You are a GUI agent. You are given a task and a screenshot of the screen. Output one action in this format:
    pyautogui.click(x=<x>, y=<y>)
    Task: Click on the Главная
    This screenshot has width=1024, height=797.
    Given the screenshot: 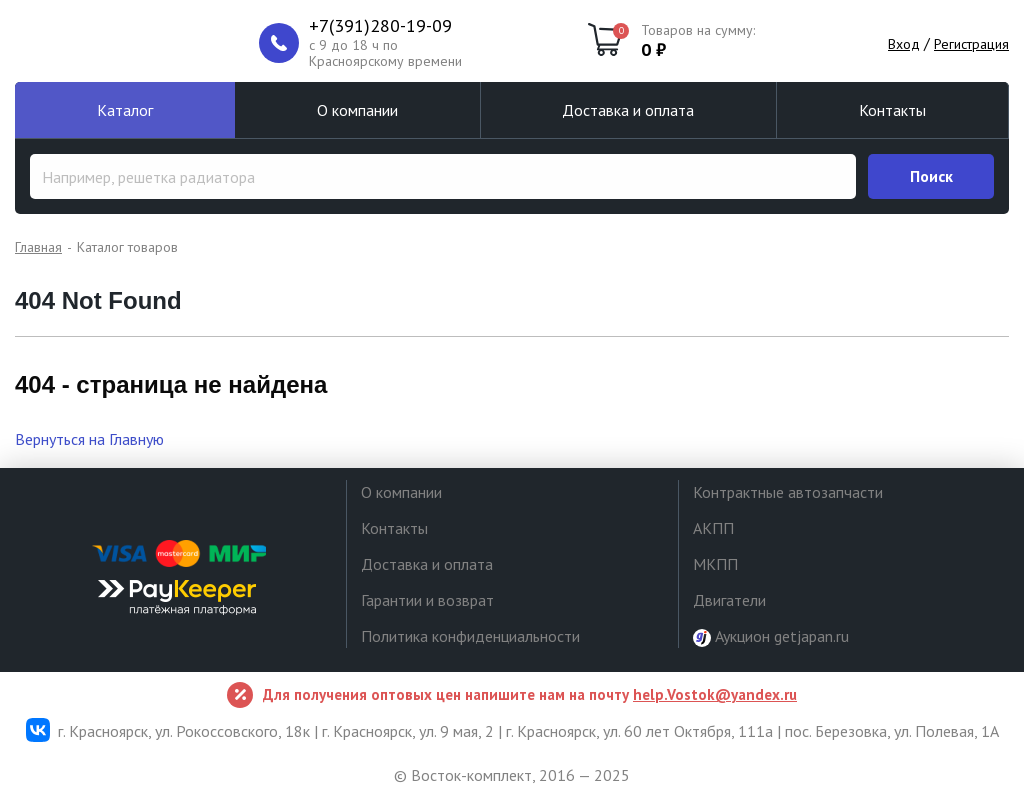 What is the action you would take?
    pyautogui.click(x=38, y=247)
    